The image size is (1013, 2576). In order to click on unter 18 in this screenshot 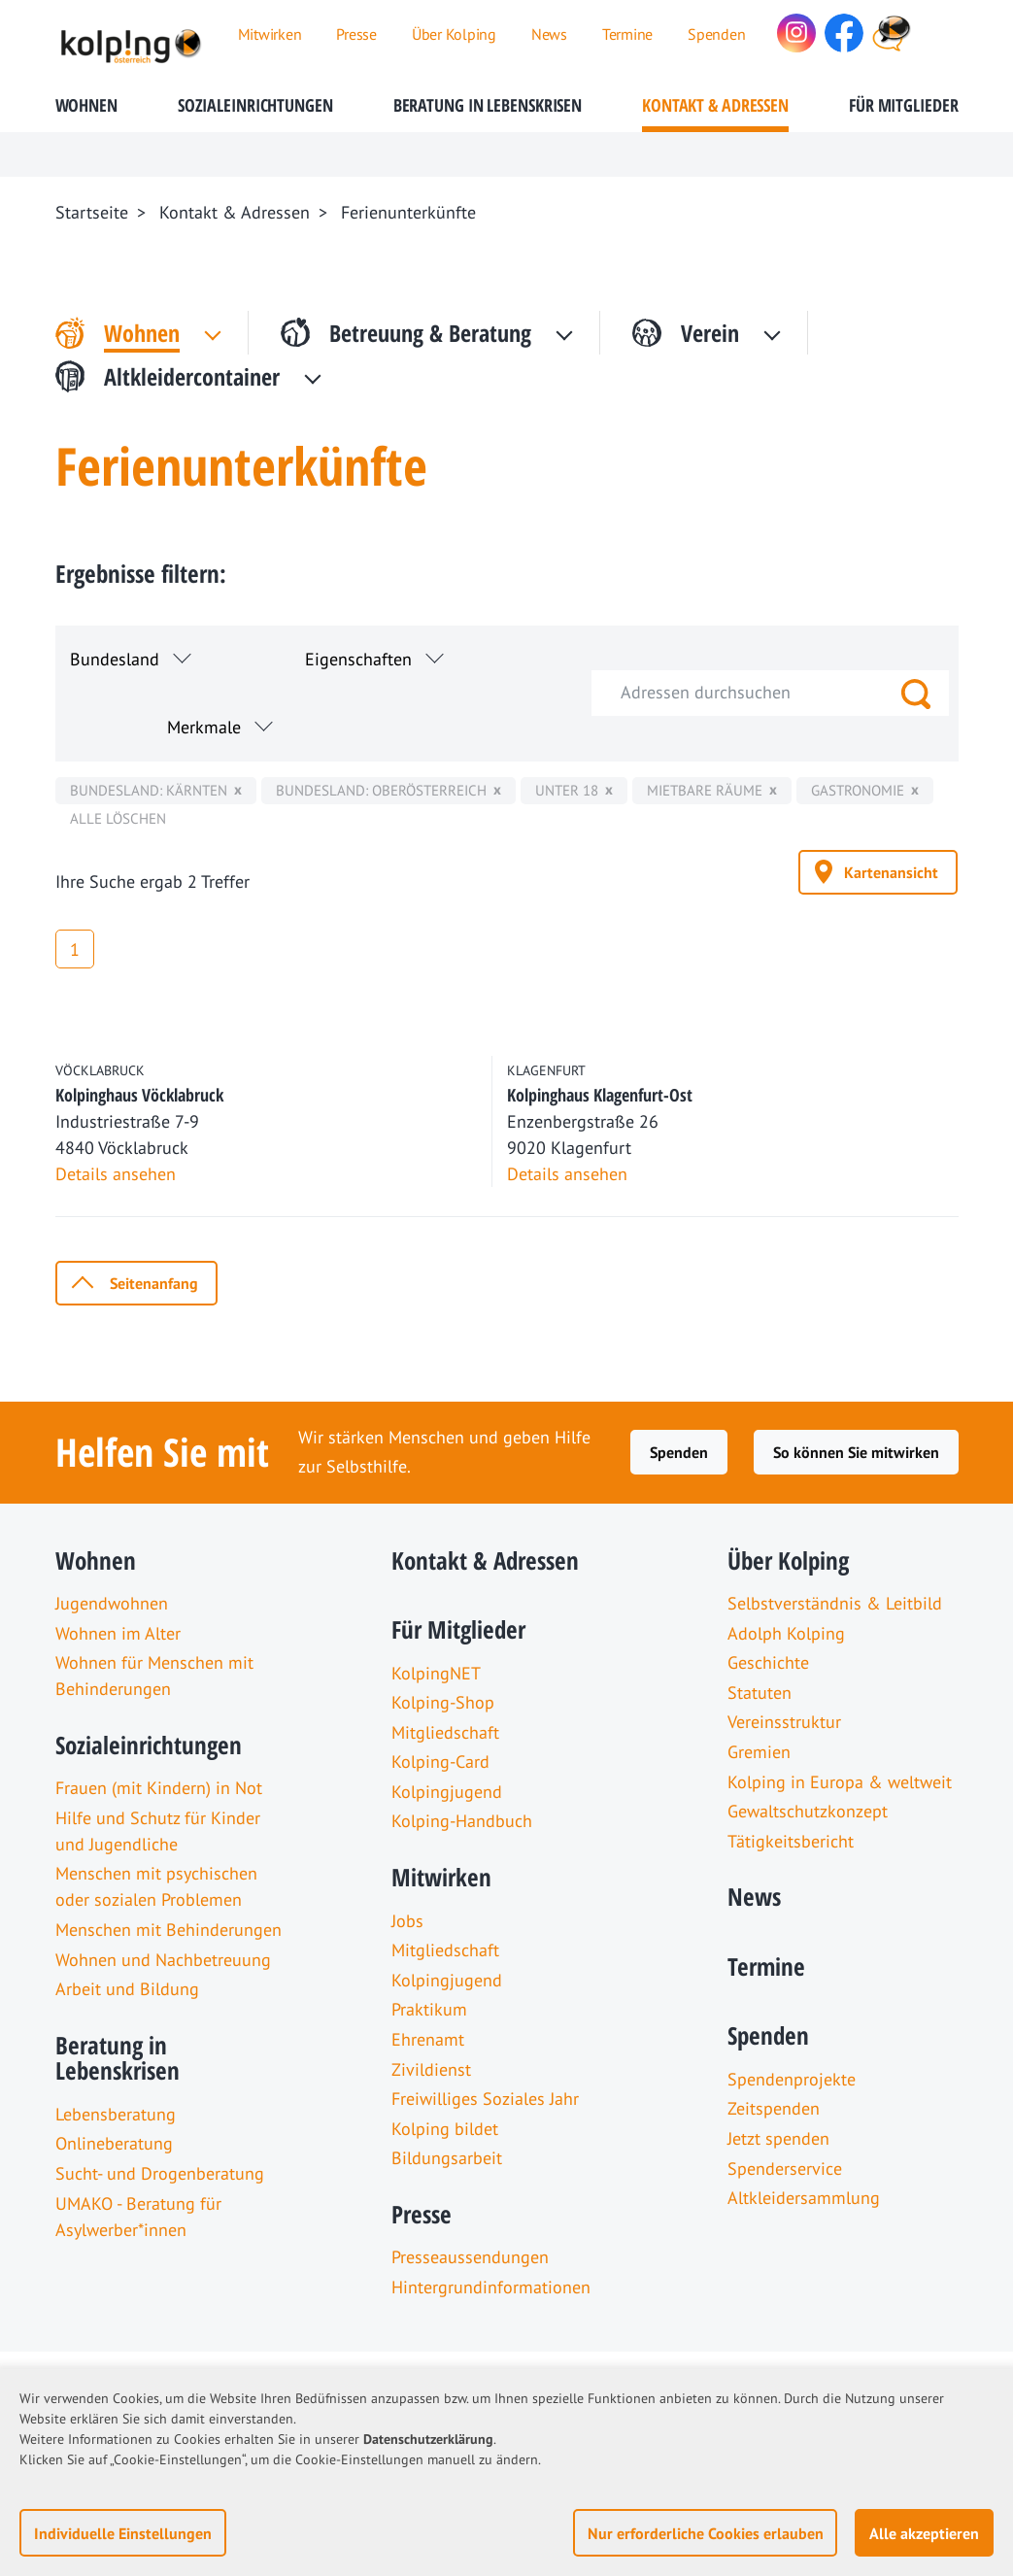, I will do `click(566, 790)`.